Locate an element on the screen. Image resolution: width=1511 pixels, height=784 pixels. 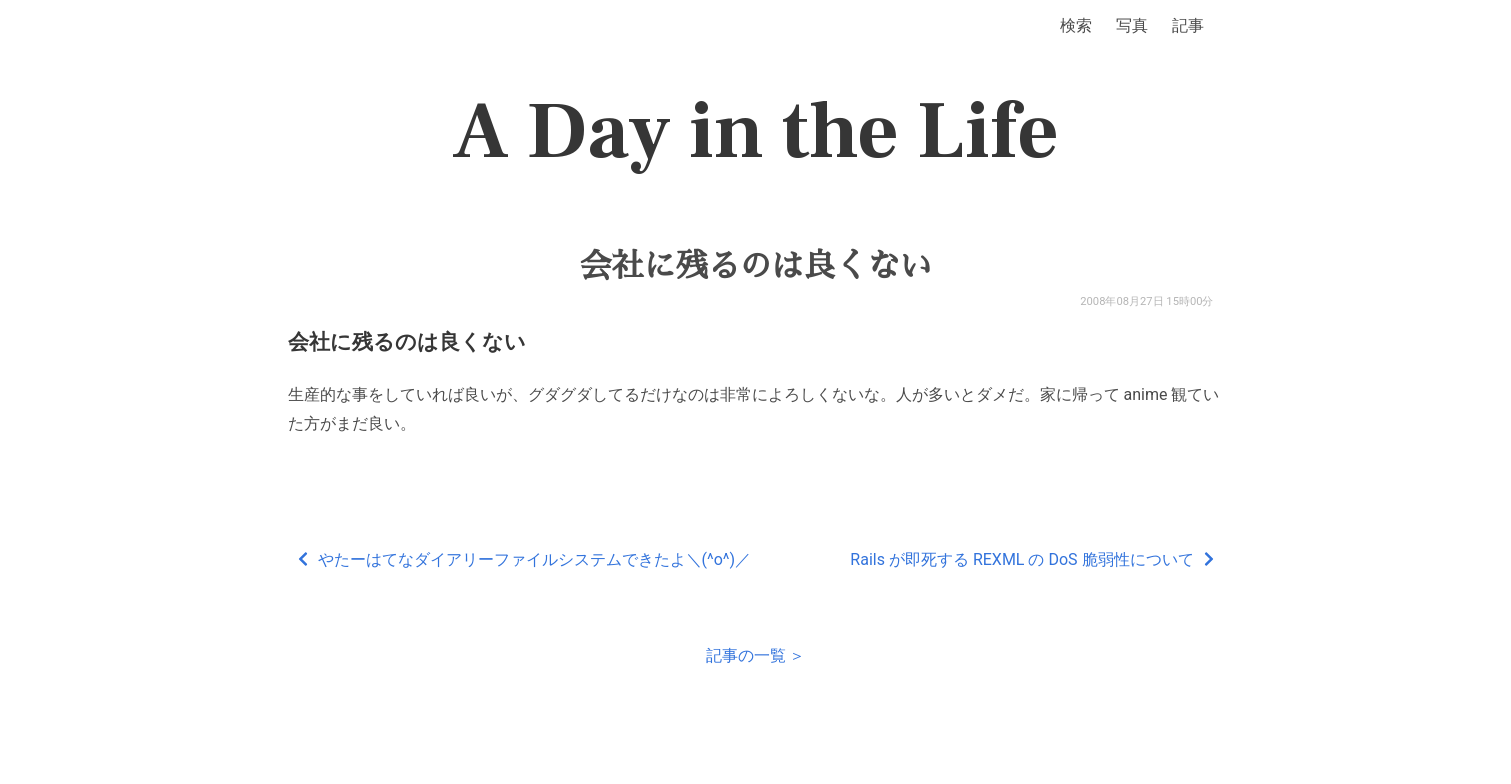
会社に残るのは良くない is located at coordinates (755, 266).